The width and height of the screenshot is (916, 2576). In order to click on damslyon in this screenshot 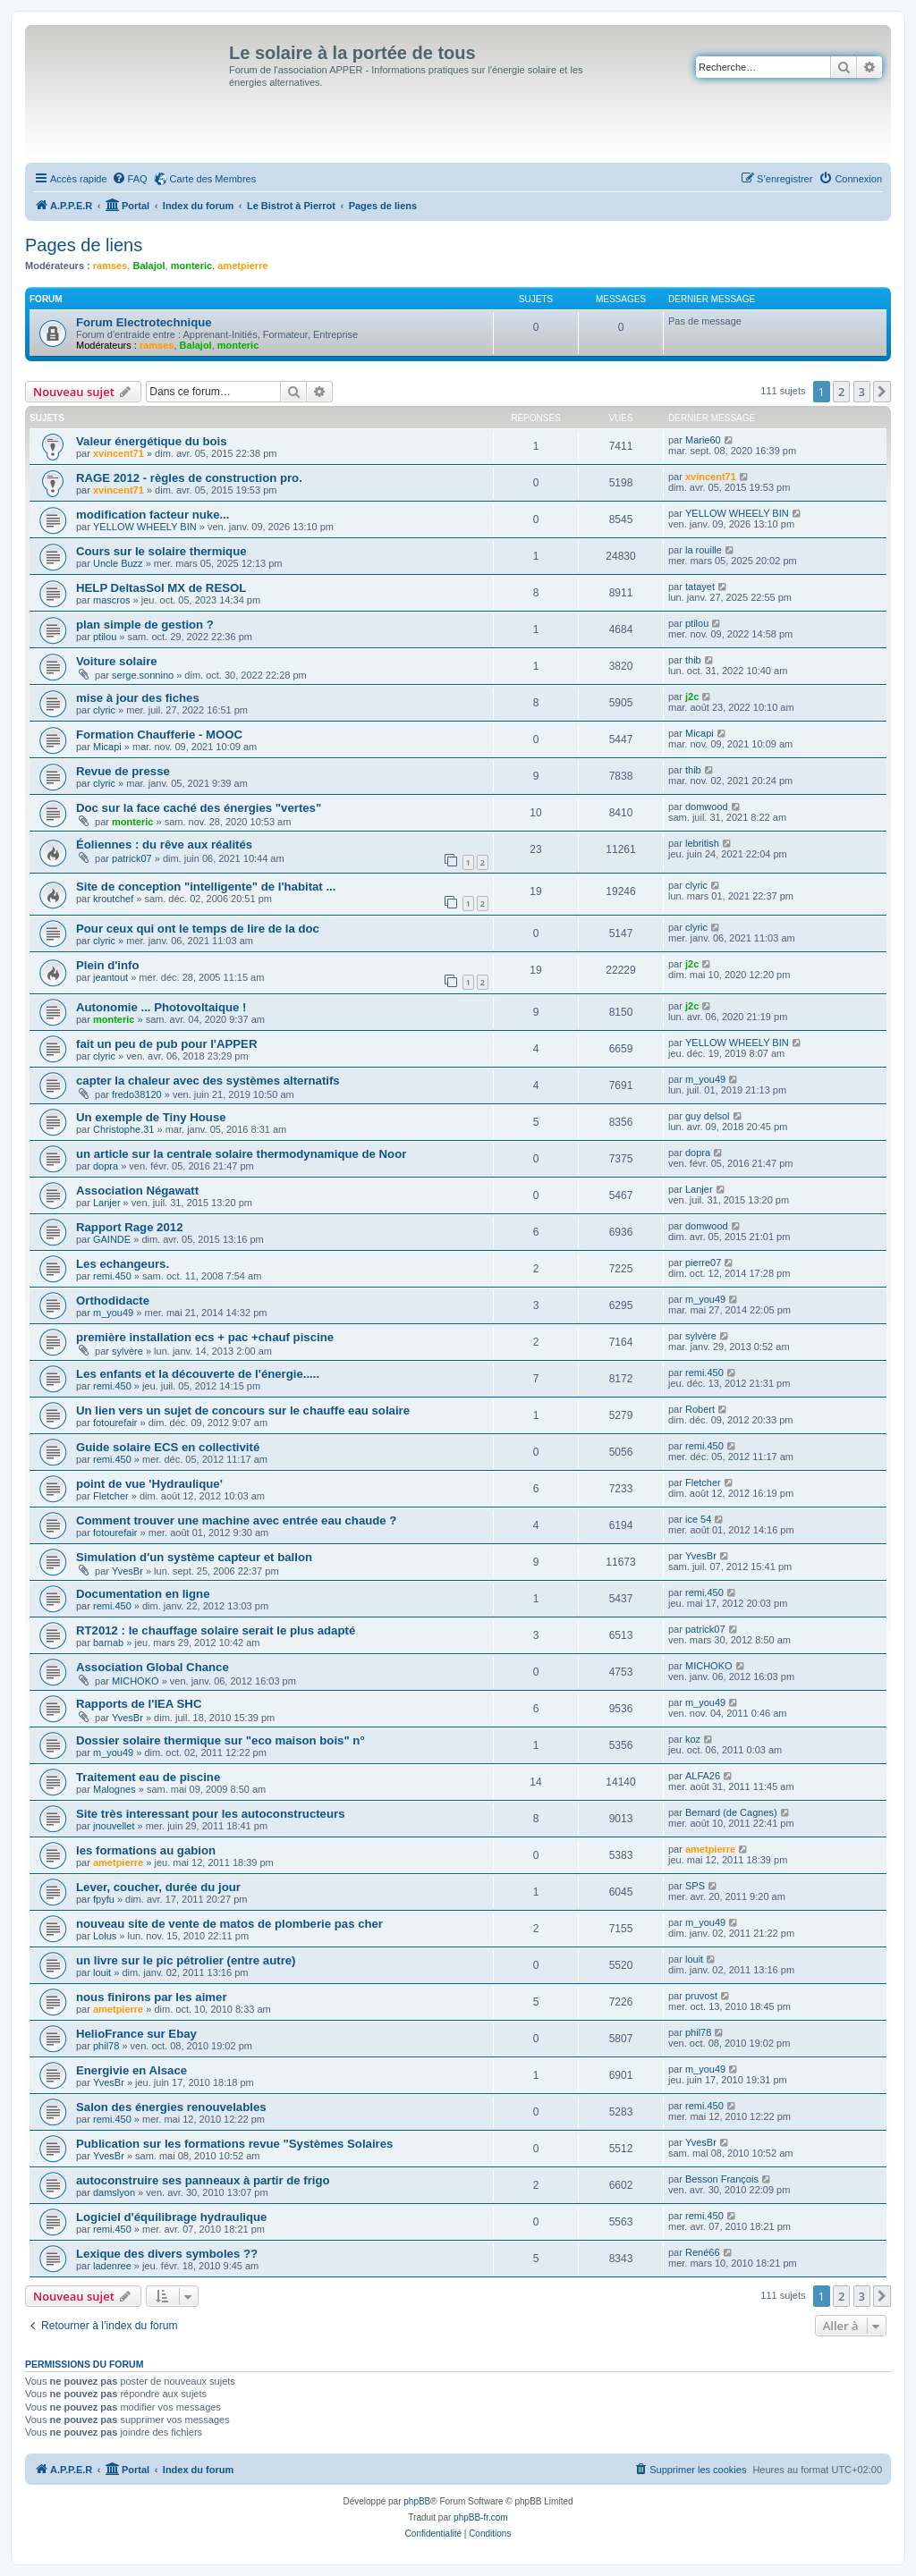, I will do `click(114, 2192)`.